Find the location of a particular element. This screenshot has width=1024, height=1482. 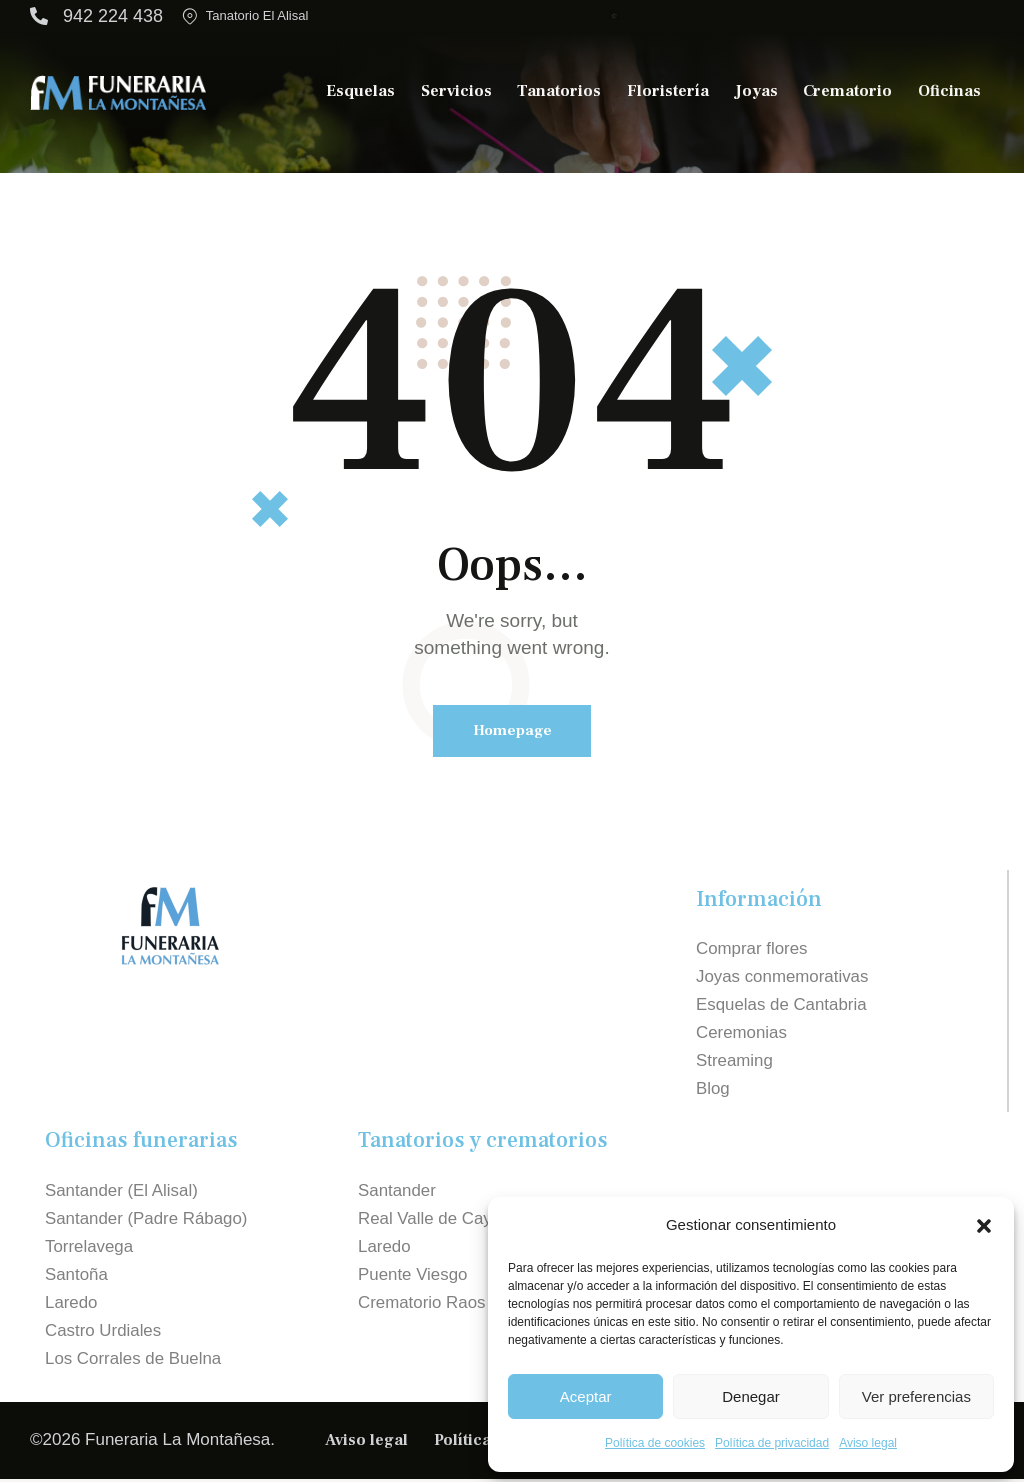

[942 224 438] is located at coordinates (39, 16).